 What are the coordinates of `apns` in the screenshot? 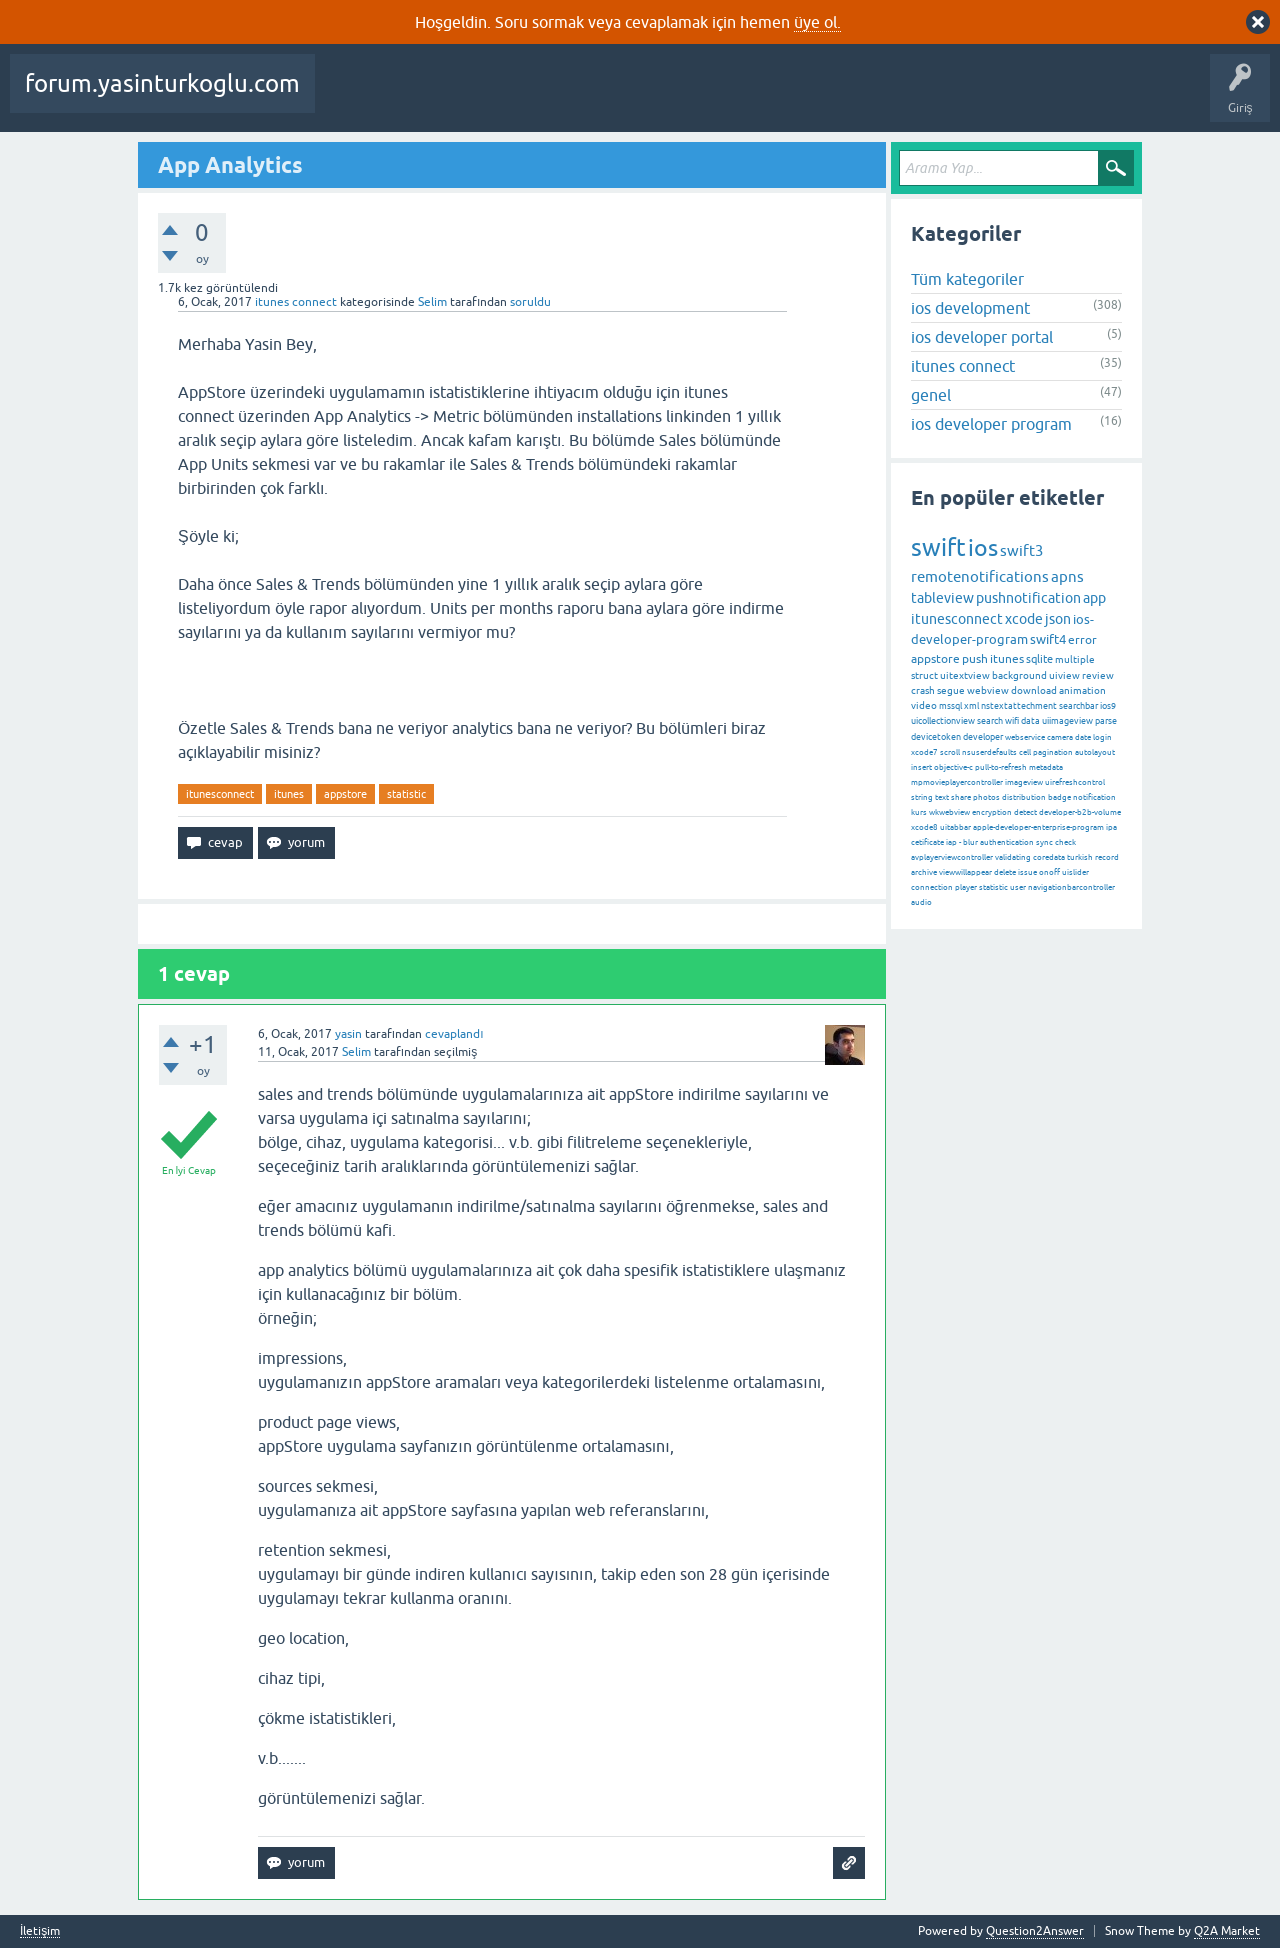 It's located at (1067, 576).